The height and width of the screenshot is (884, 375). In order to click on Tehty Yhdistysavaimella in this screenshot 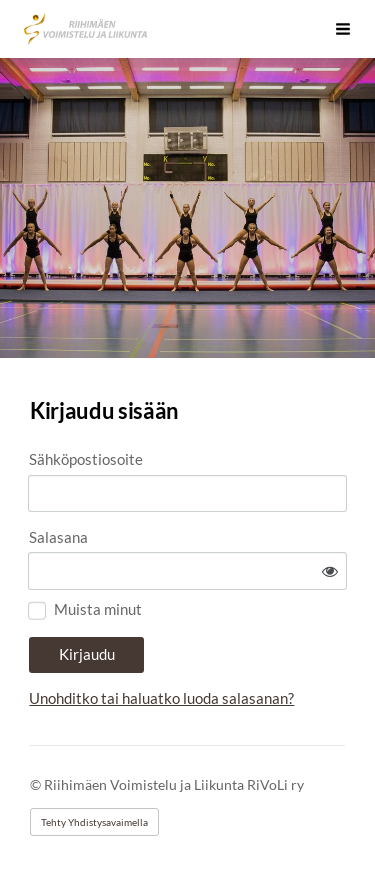, I will do `click(94, 822)`.